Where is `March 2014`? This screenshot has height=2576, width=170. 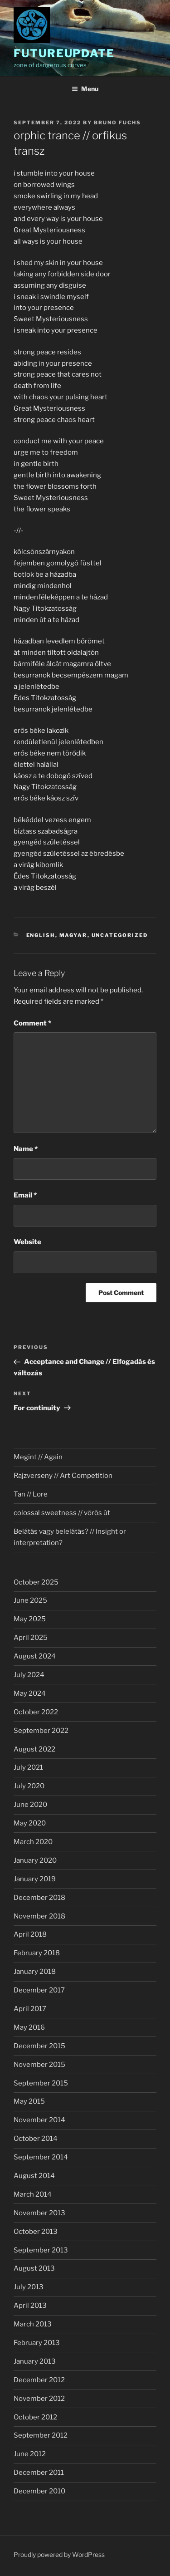
March 2014 is located at coordinates (33, 2194).